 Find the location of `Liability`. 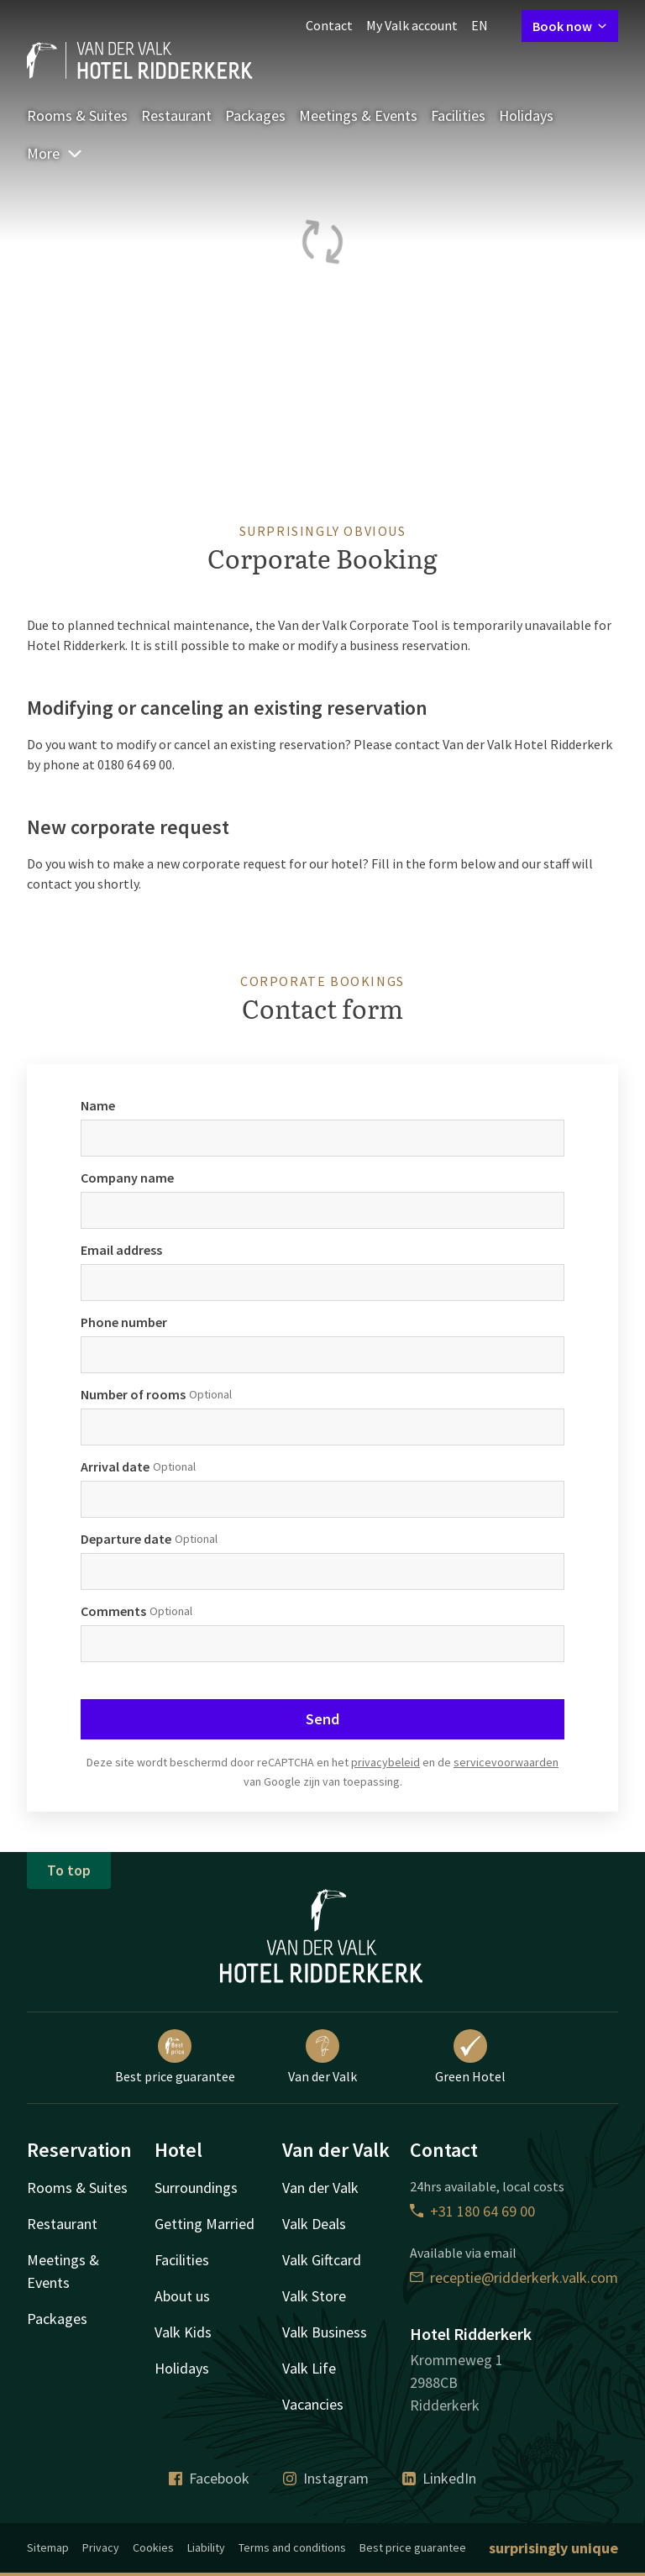

Liability is located at coordinates (206, 2547).